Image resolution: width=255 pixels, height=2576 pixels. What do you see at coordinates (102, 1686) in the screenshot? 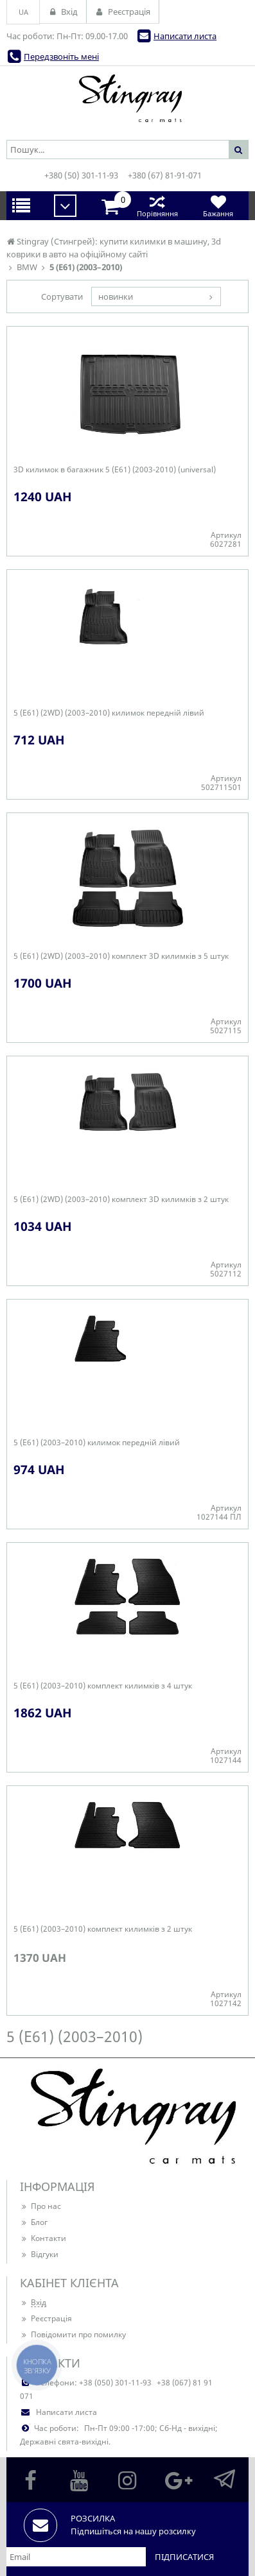
I see `5 (E61) (2003–2010) комплект килимків з 4 штук` at bounding box center [102, 1686].